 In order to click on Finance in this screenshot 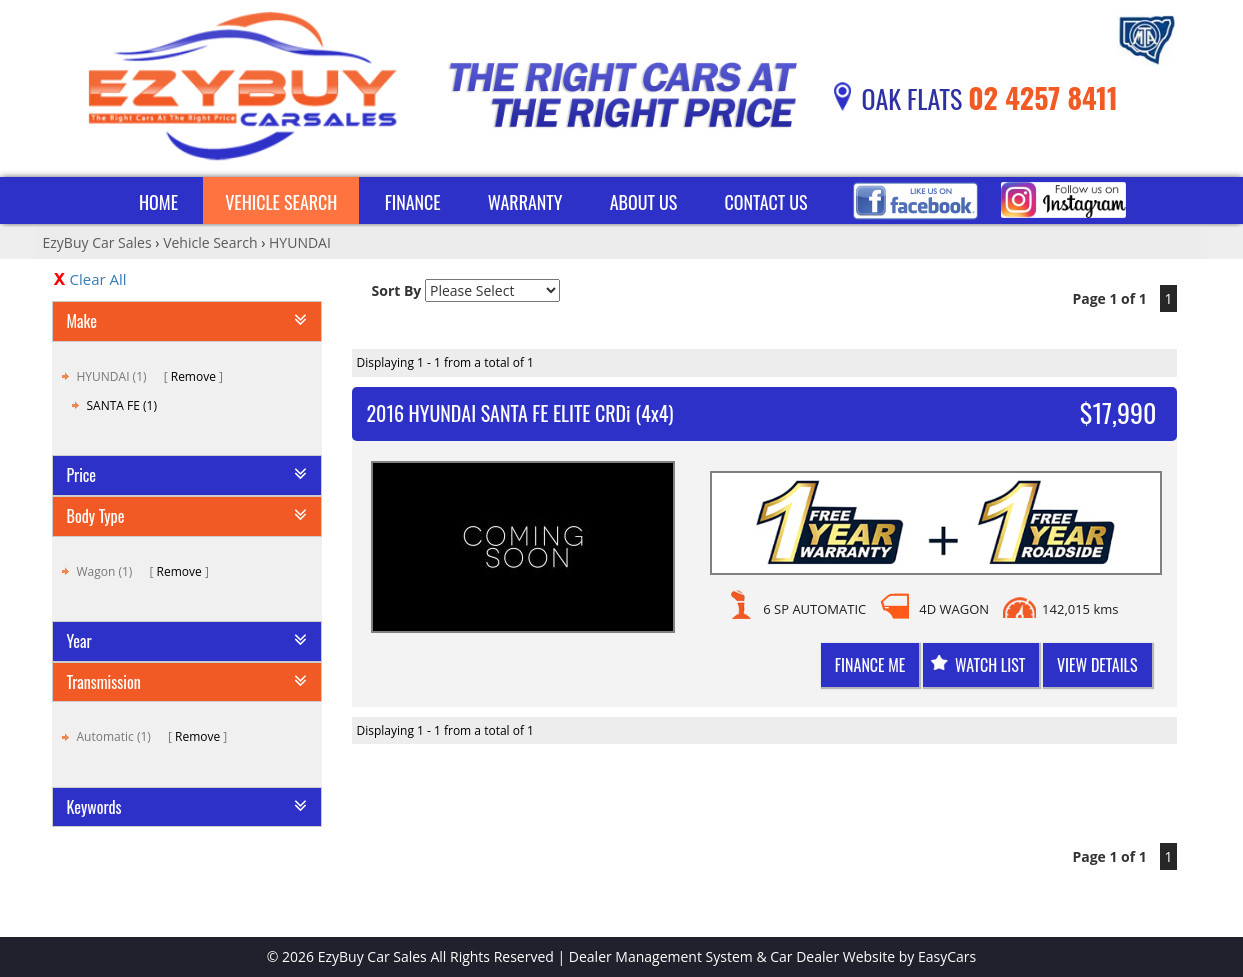, I will do `click(413, 202)`.